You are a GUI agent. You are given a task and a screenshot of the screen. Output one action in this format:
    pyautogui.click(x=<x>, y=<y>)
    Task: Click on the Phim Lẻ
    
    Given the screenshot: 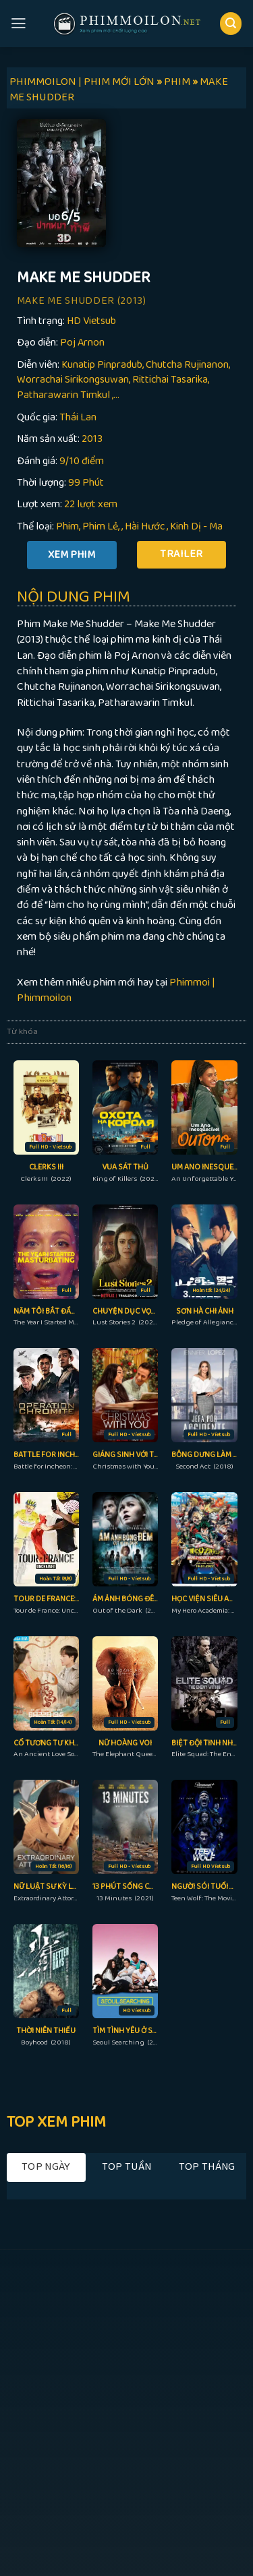 What is the action you would take?
    pyautogui.click(x=100, y=526)
    